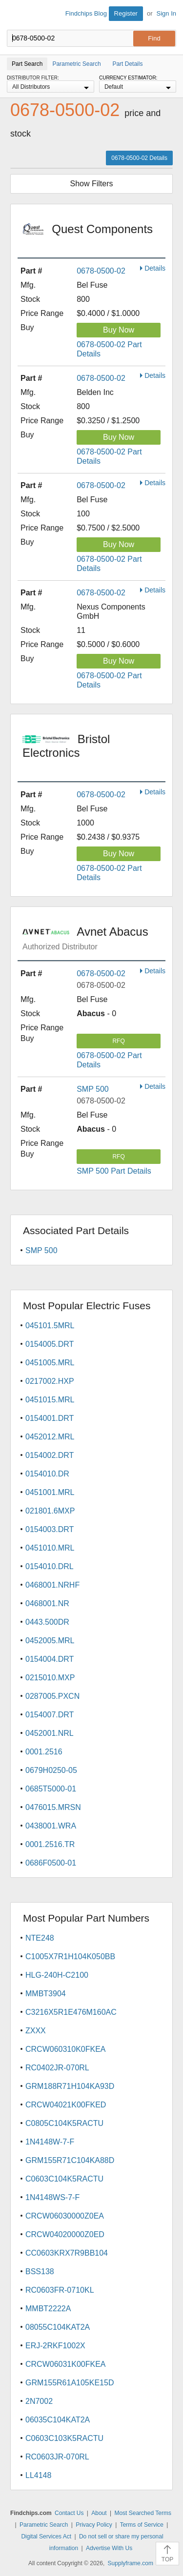 This screenshot has height=2576, width=183. What do you see at coordinates (64, 2179) in the screenshot?
I see `C0603C104K5RACTU` at bounding box center [64, 2179].